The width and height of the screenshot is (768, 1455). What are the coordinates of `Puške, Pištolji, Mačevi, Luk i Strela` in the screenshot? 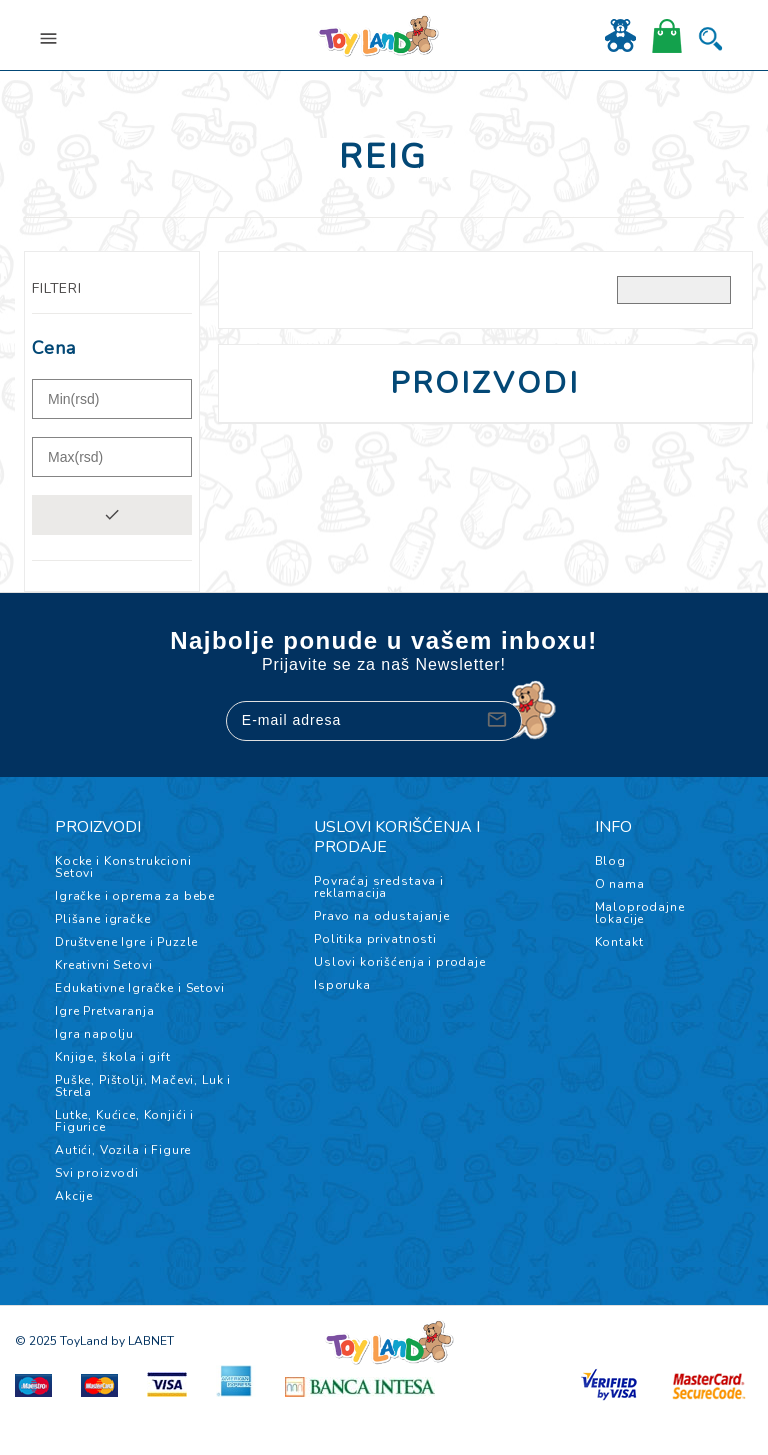 It's located at (143, 1086).